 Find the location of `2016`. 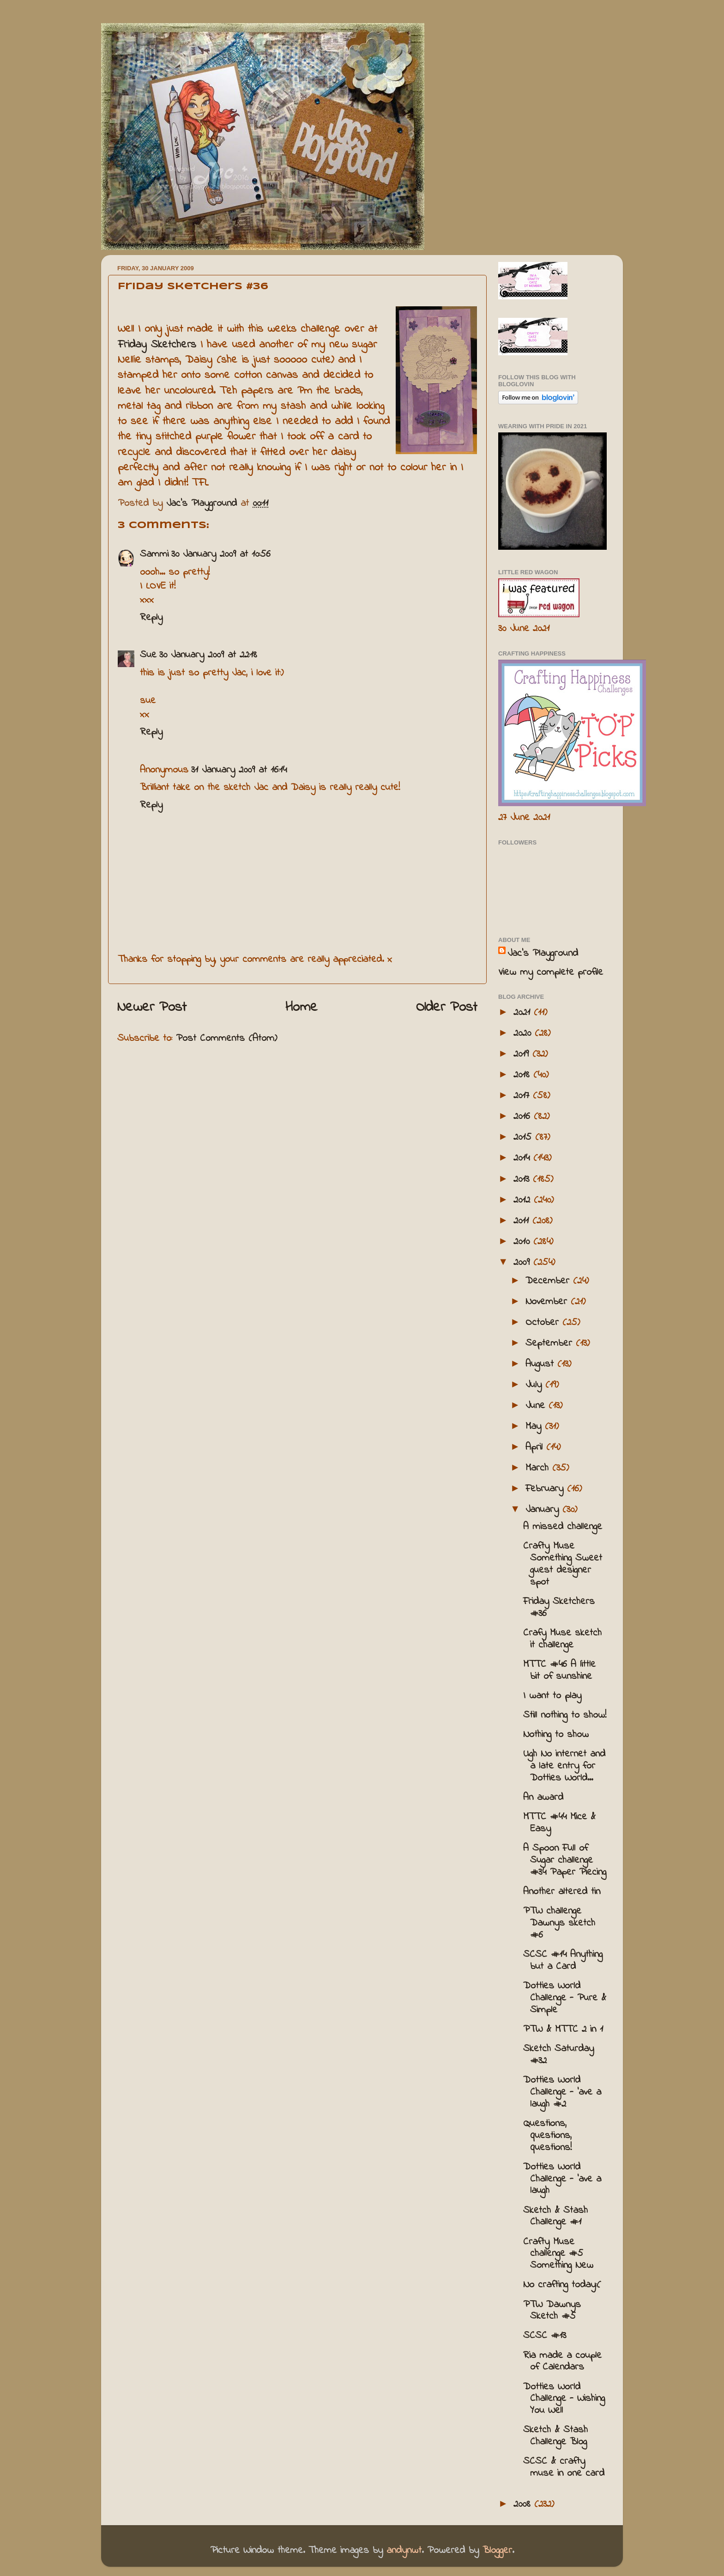

2016 is located at coordinates (523, 1116).